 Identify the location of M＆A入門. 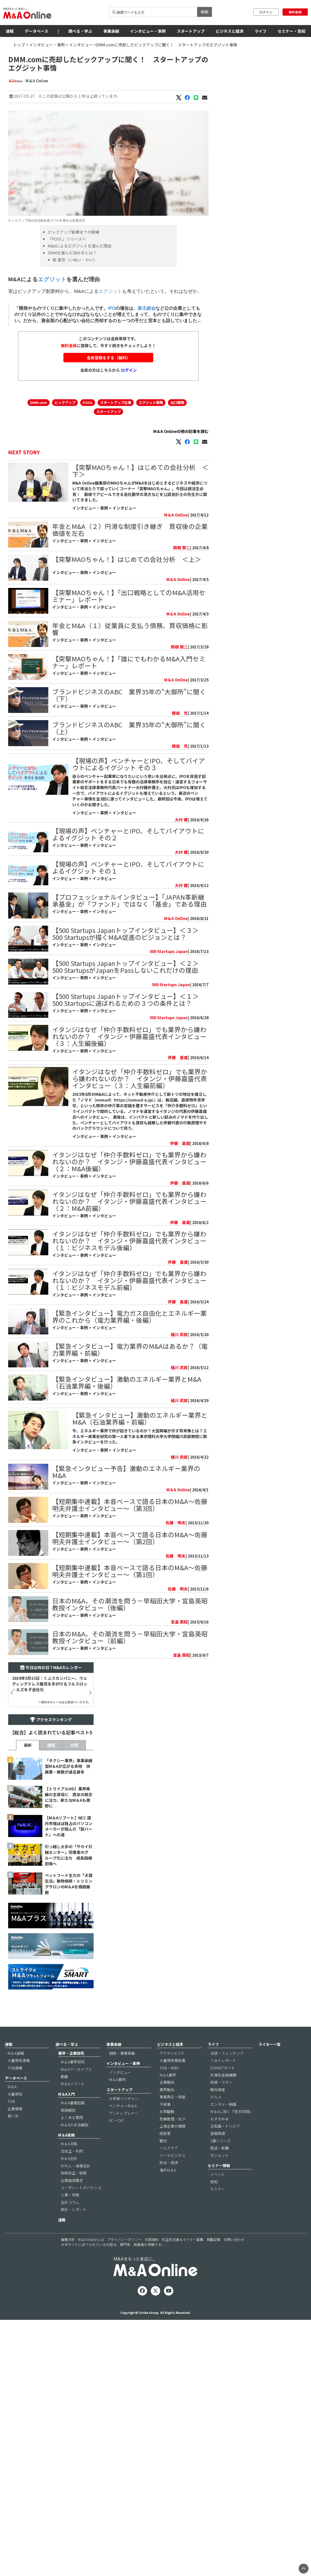
(66, 2430).